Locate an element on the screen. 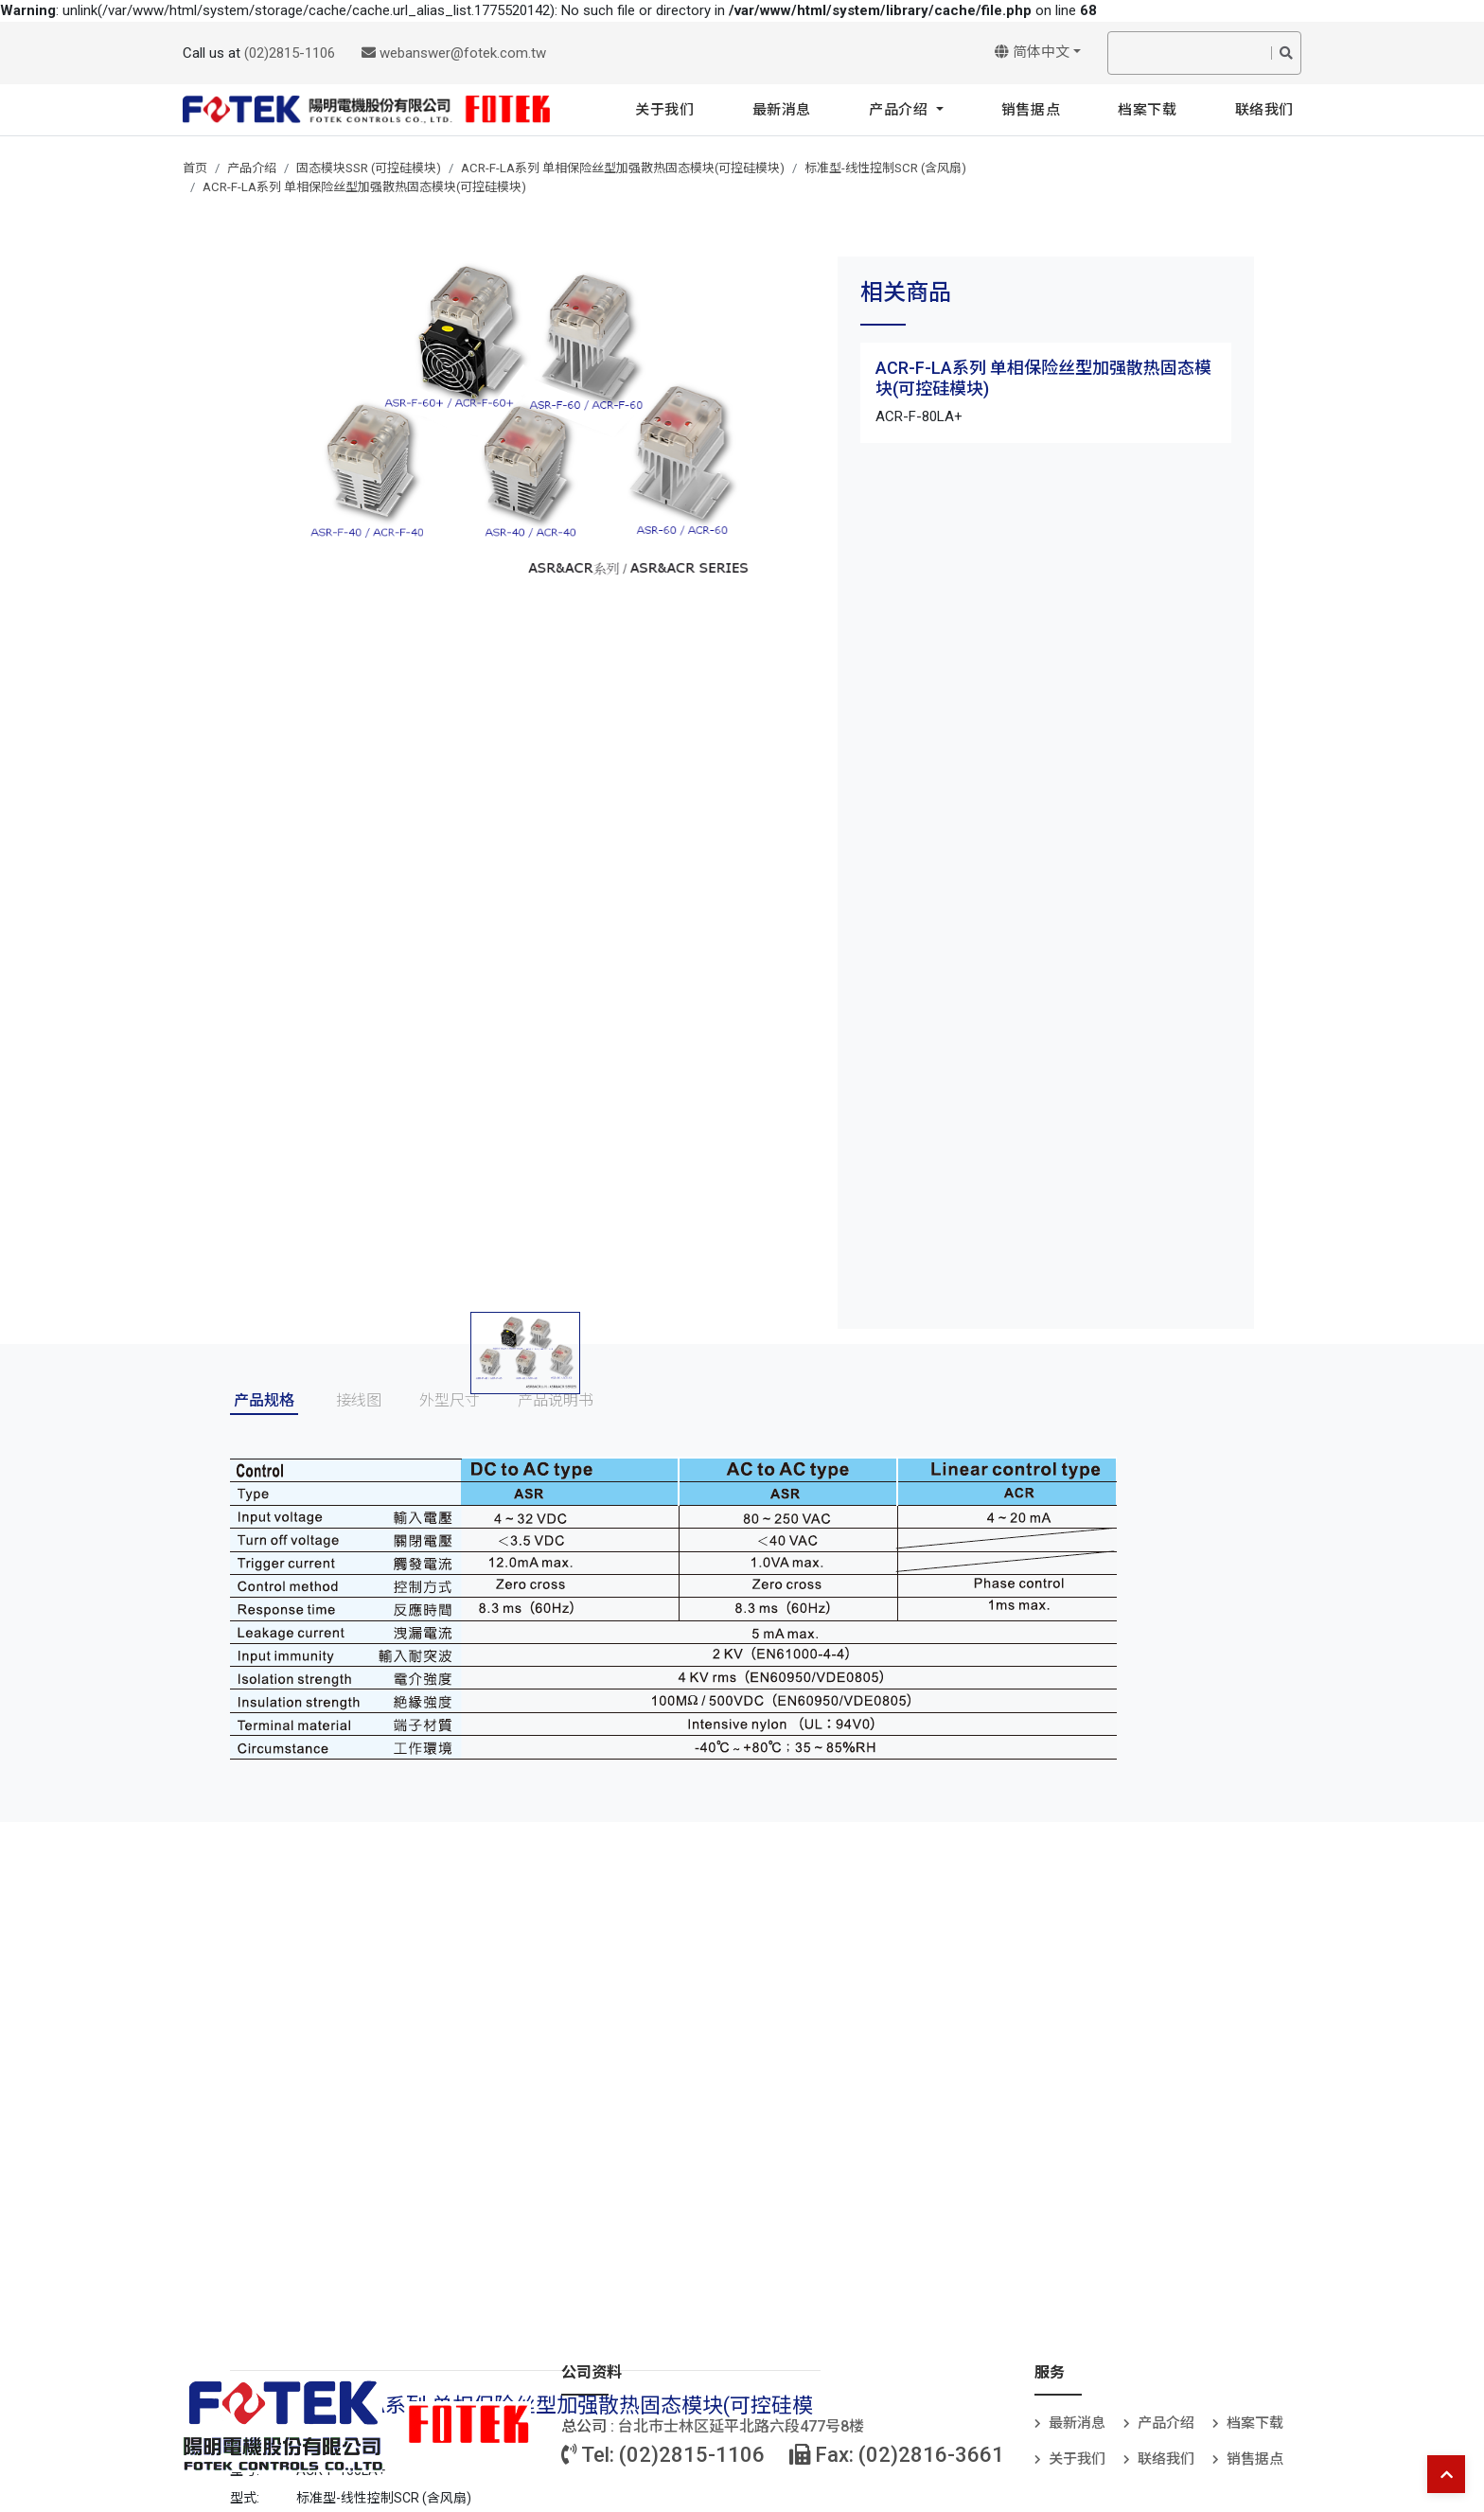  首页 is located at coordinates (195, 168).